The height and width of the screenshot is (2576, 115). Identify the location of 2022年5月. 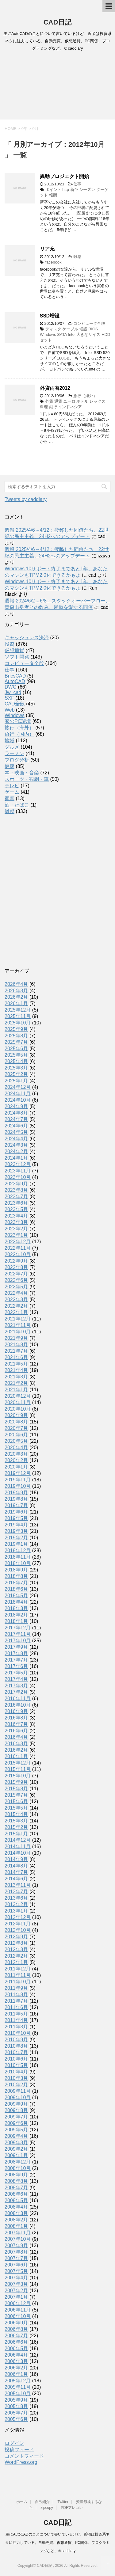
(16, 1286).